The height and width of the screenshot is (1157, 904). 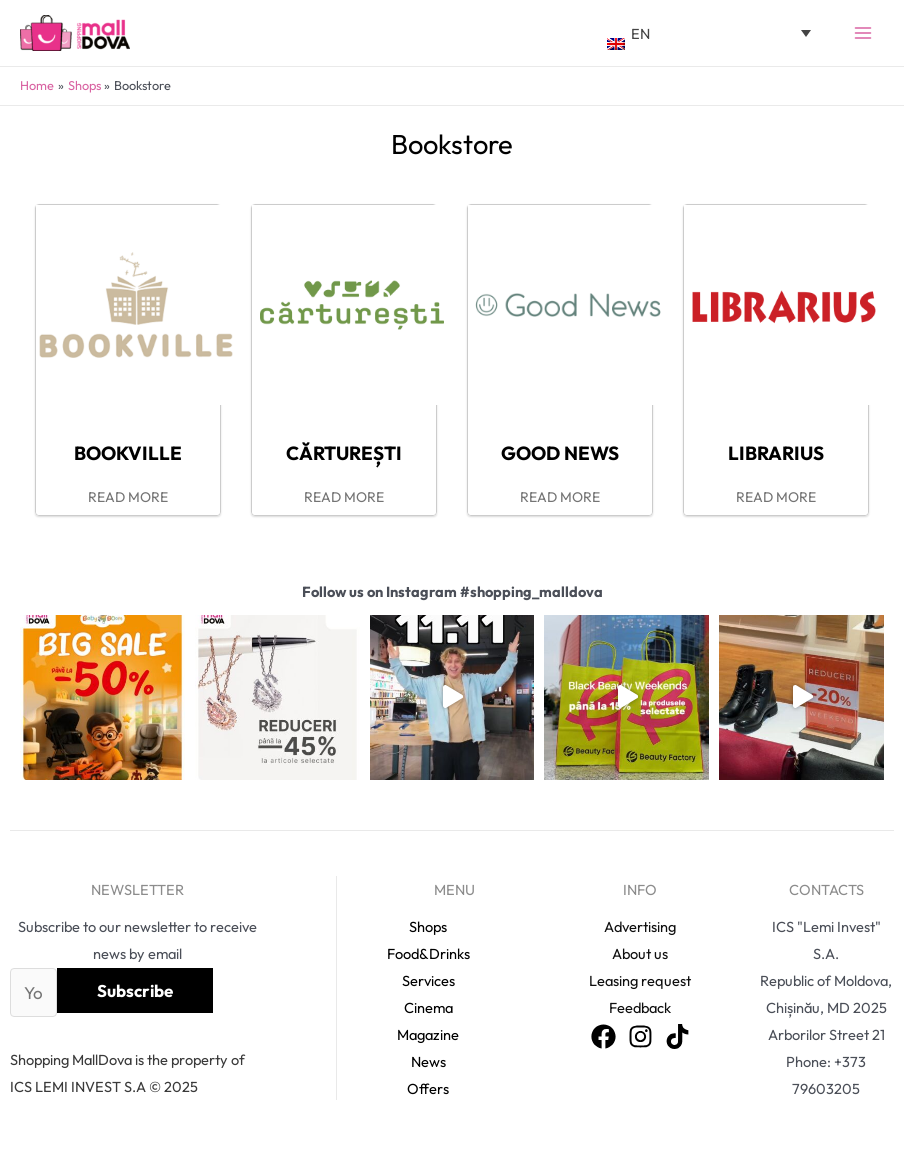 I want to click on News, so click(x=428, y=1061).